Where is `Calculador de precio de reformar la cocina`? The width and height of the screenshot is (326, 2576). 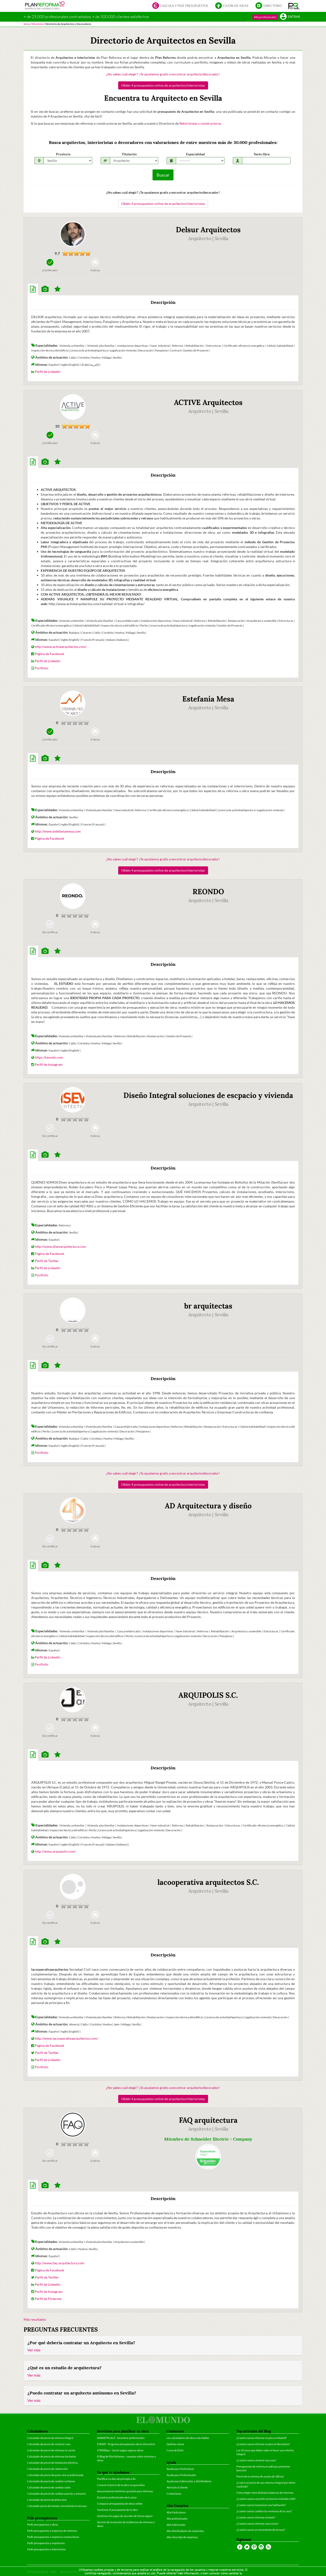
Calculador de precio de reformar la cocina is located at coordinates (51, 2450).